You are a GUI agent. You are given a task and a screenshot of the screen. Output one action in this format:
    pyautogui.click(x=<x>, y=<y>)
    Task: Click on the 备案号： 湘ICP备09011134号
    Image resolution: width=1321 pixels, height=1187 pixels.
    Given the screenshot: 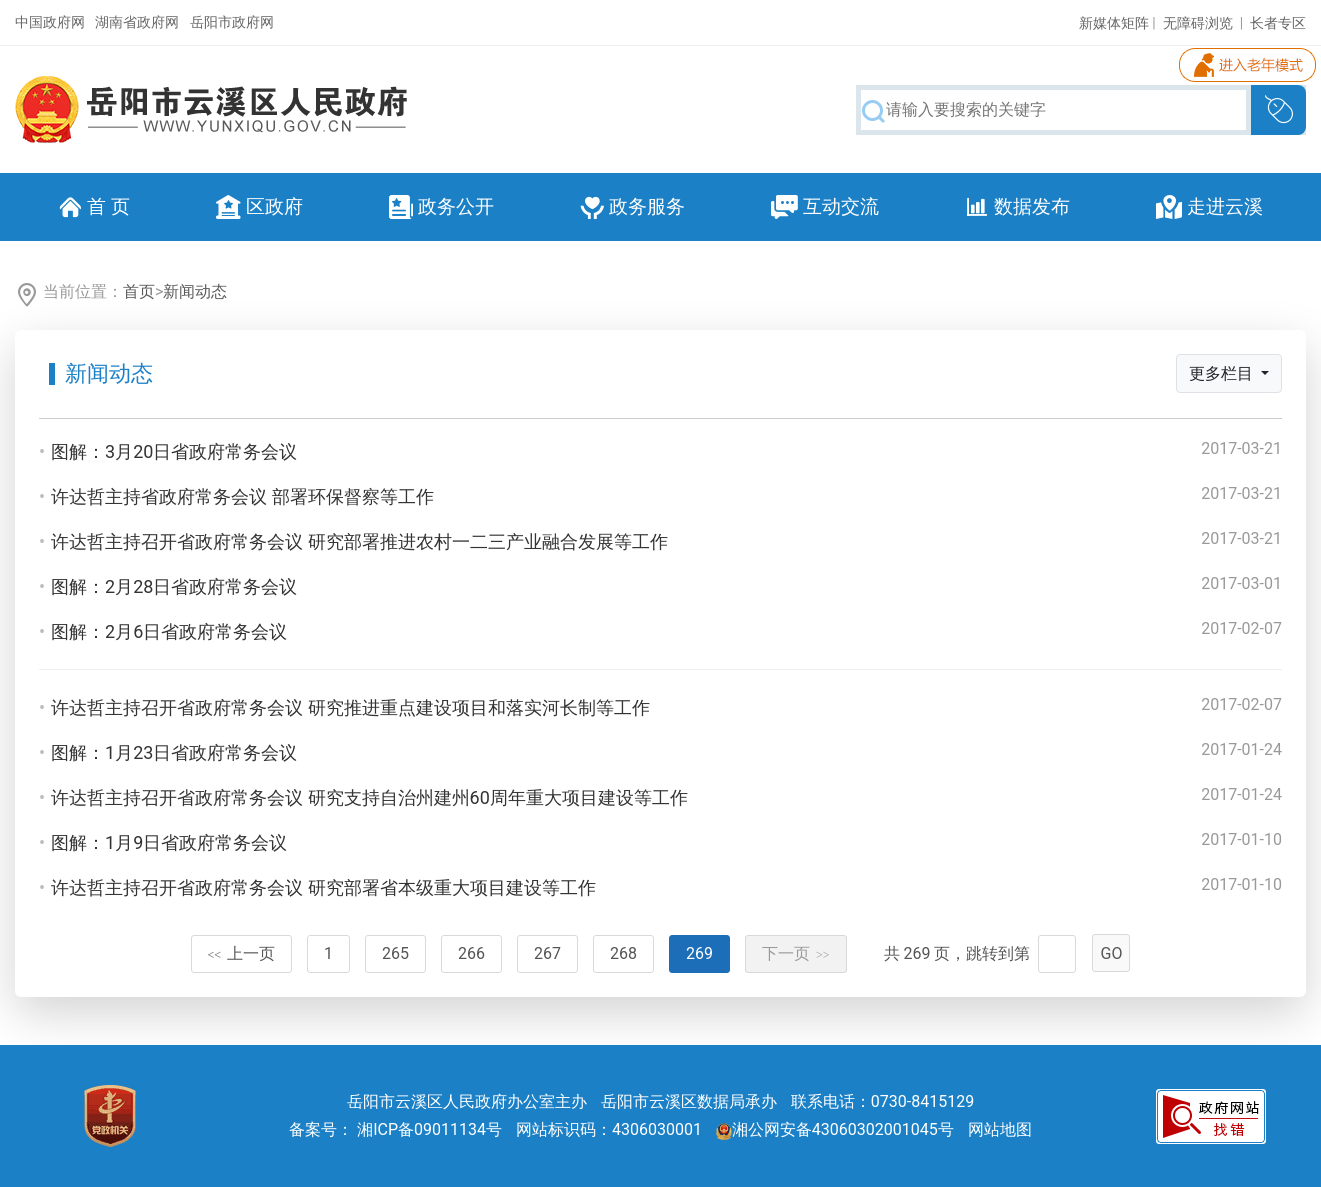 What is the action you would take?
    pyautogui.click(x=395, y=1129)
    